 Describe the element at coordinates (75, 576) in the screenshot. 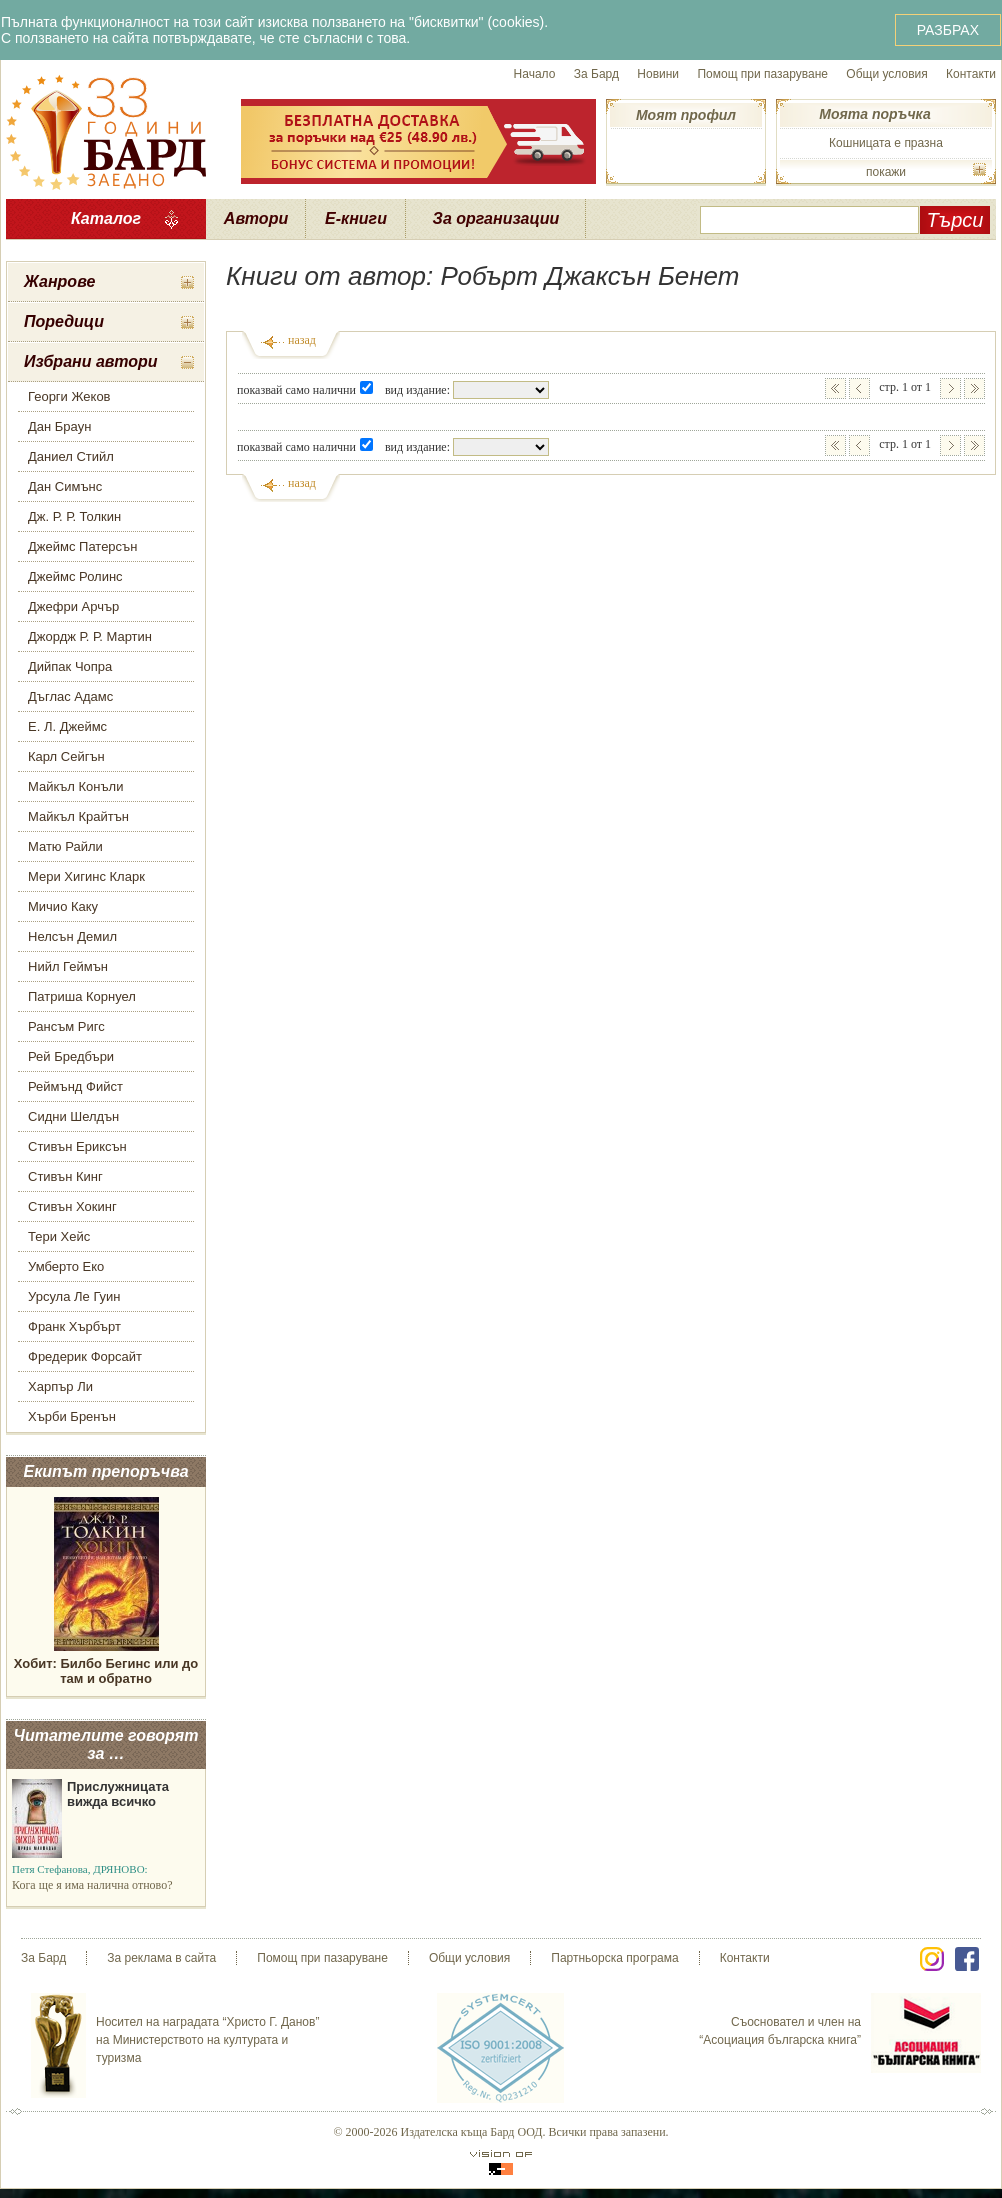

I see `Джеймс Ролинс` at that location.